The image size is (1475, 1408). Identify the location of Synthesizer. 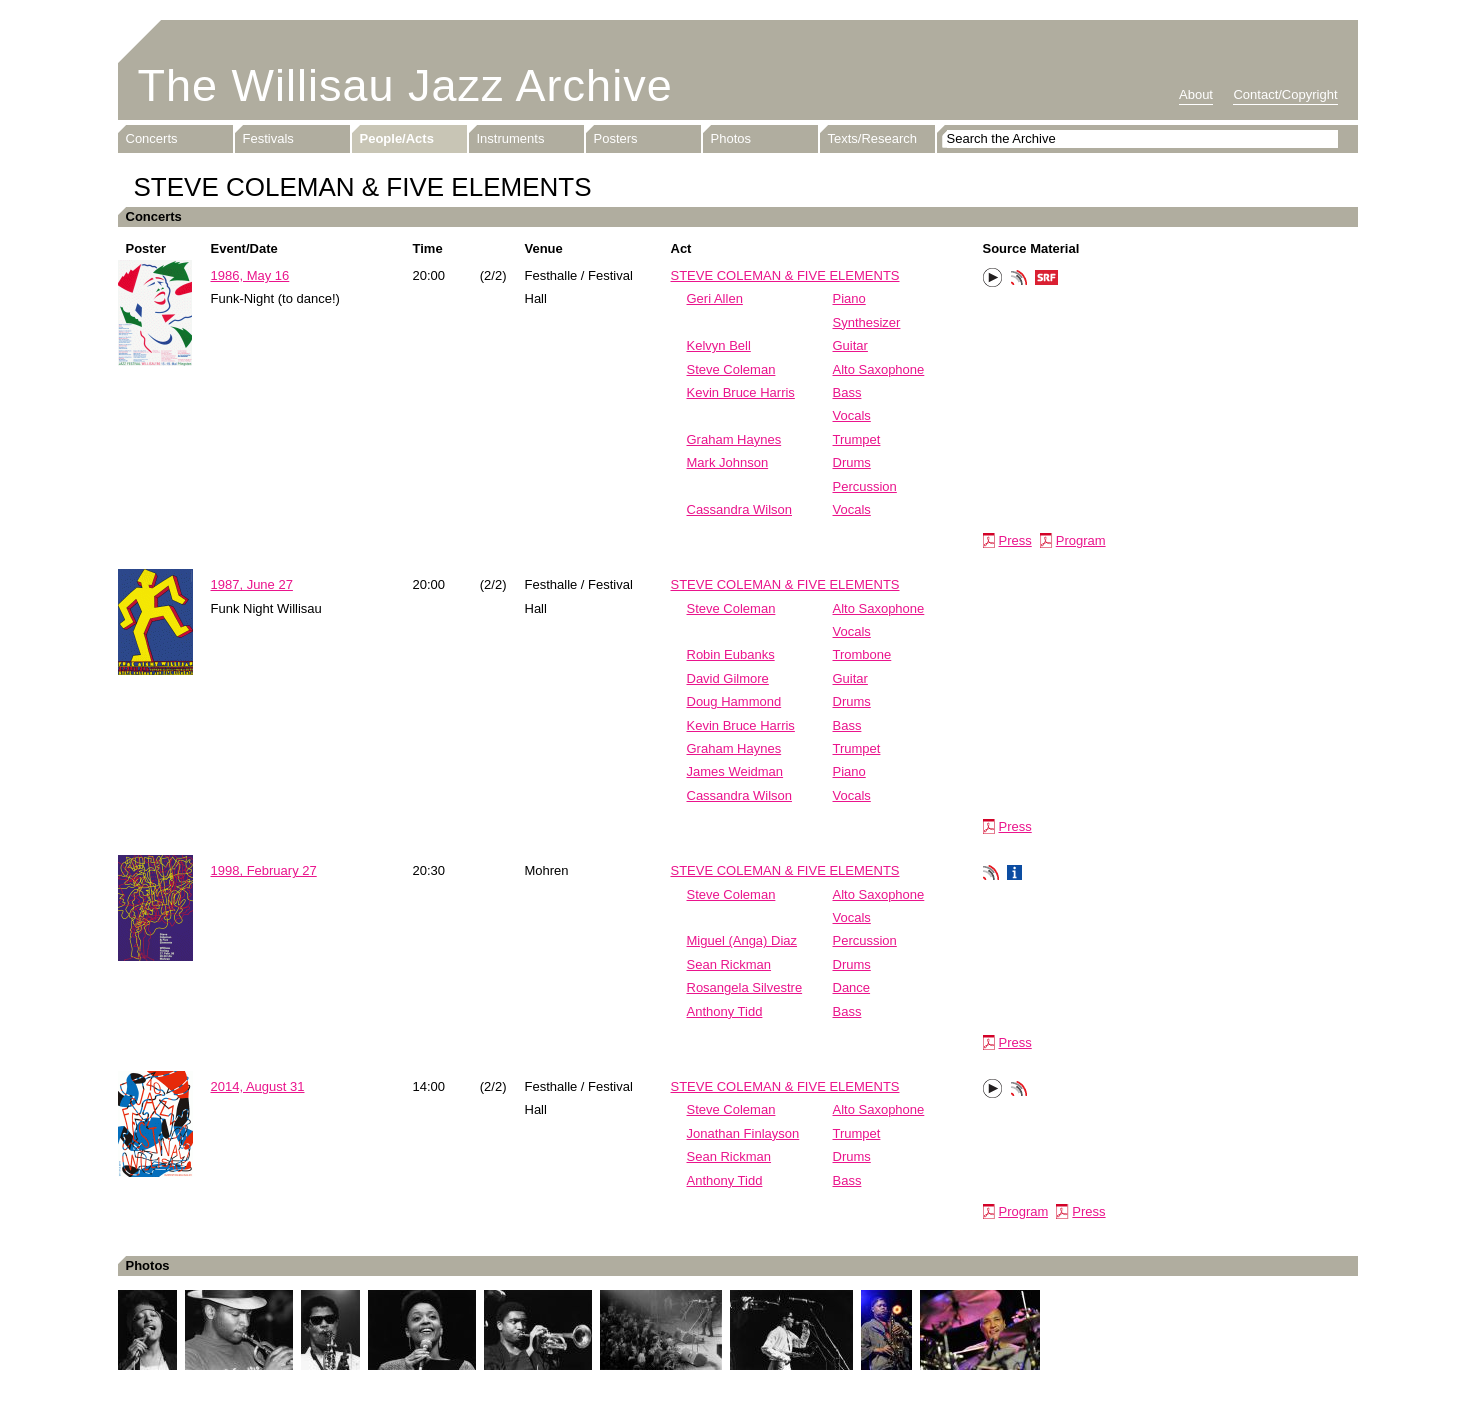
(867, 322).